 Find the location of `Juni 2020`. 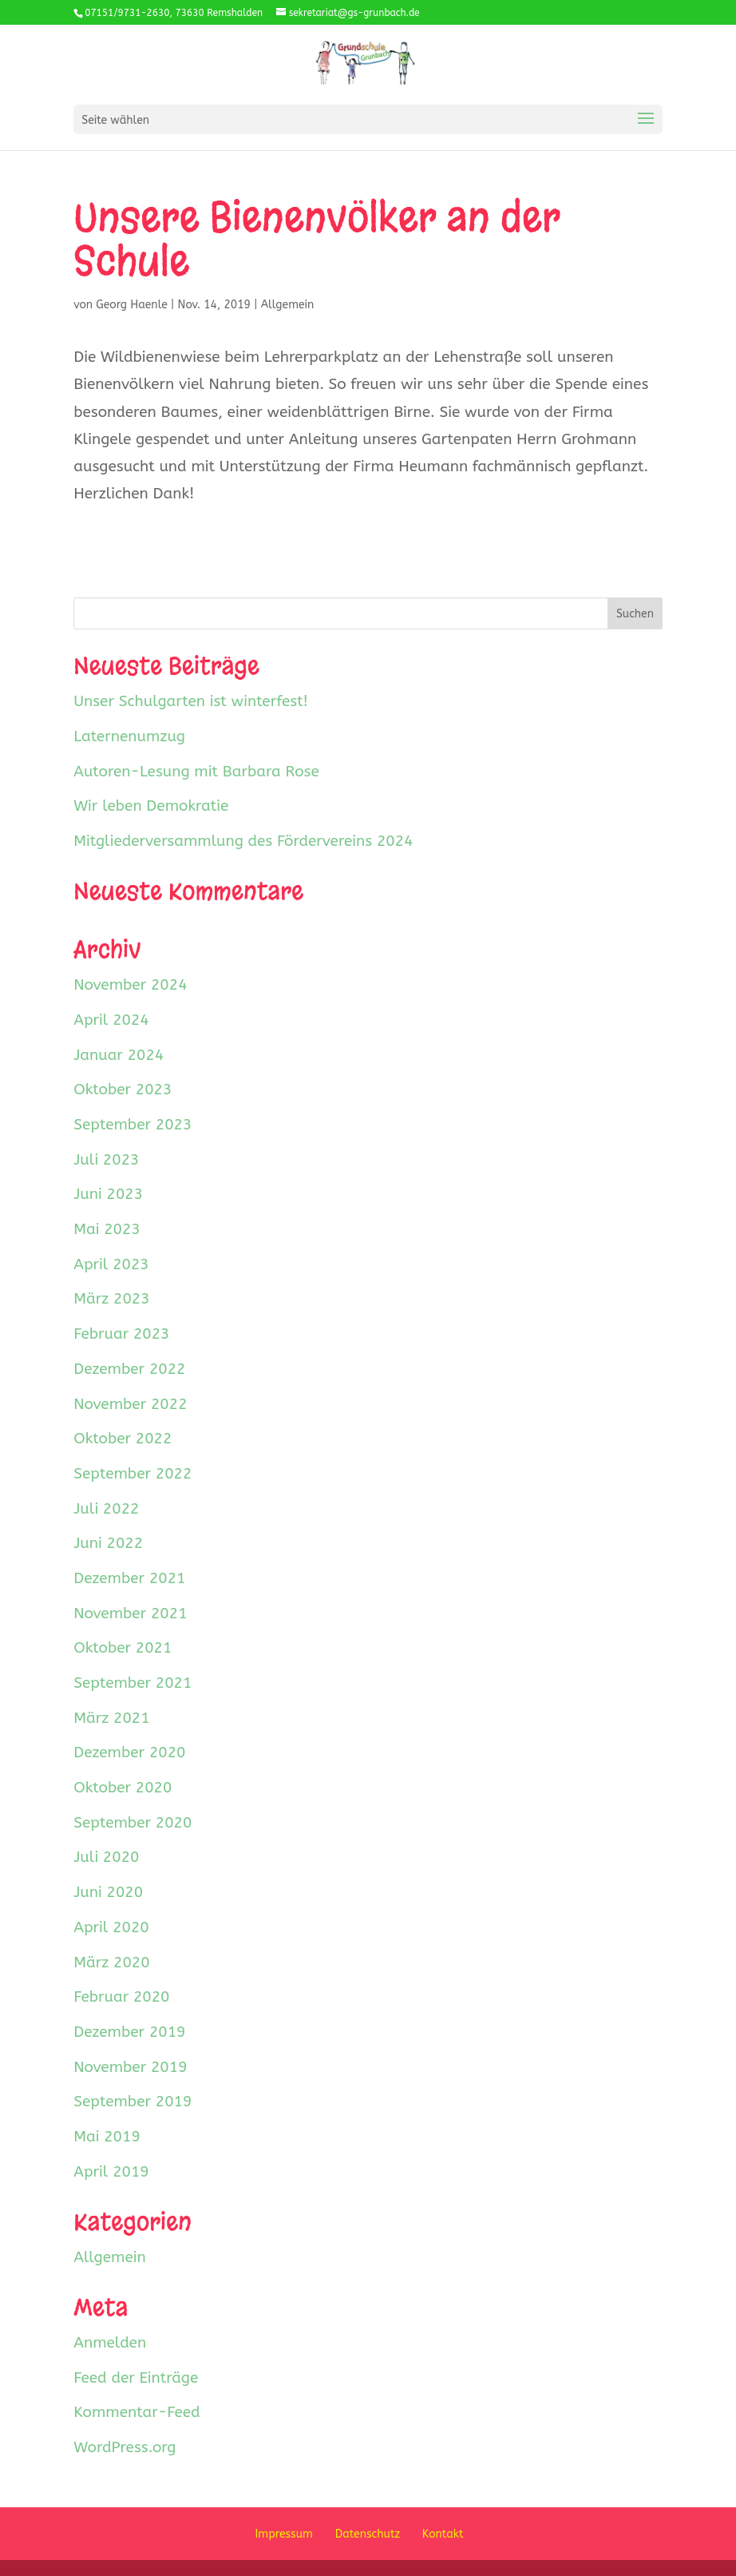

Juni 2020 is located at coordinates (108, 1892).